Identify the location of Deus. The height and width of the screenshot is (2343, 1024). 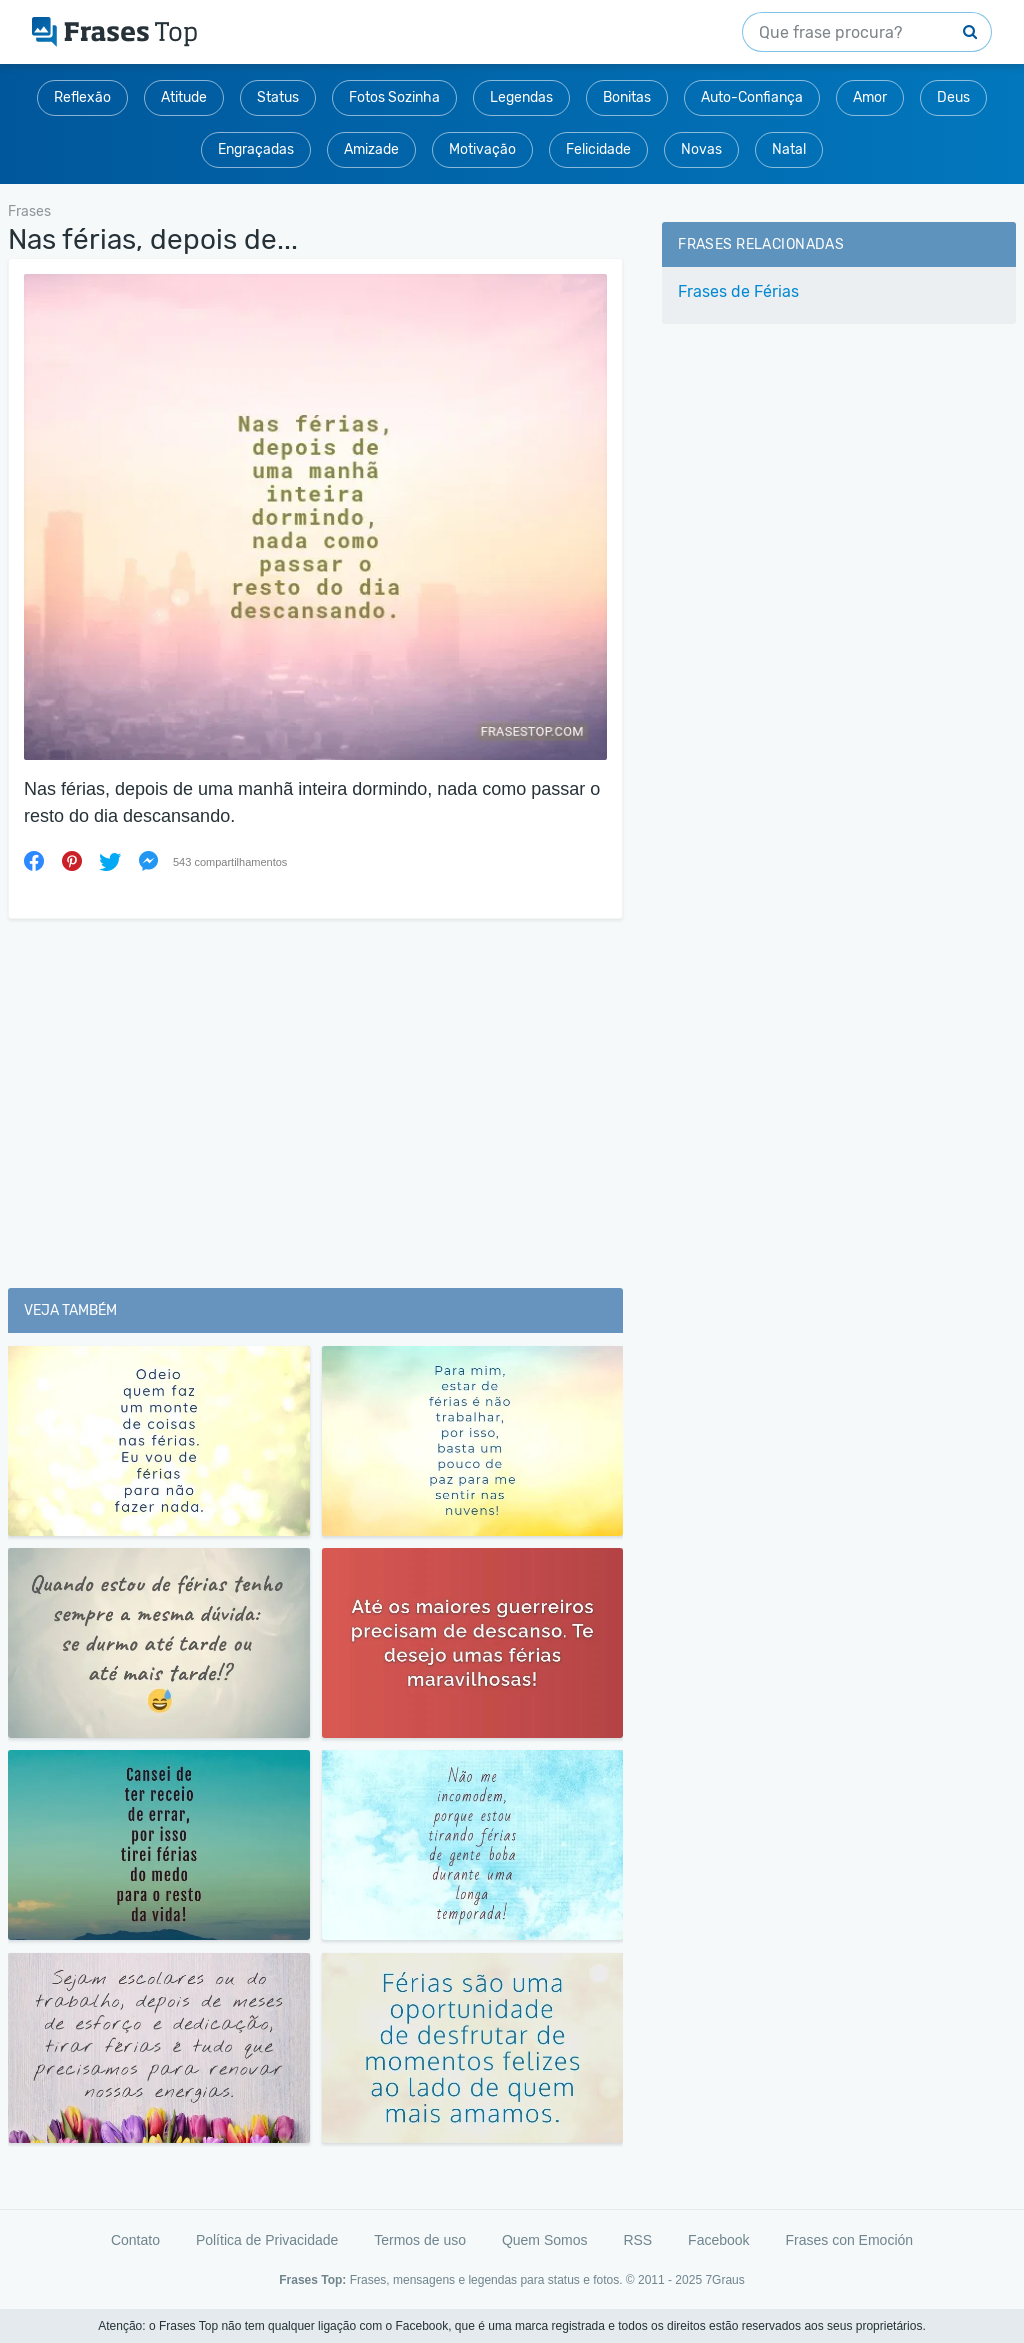
(953, 97).